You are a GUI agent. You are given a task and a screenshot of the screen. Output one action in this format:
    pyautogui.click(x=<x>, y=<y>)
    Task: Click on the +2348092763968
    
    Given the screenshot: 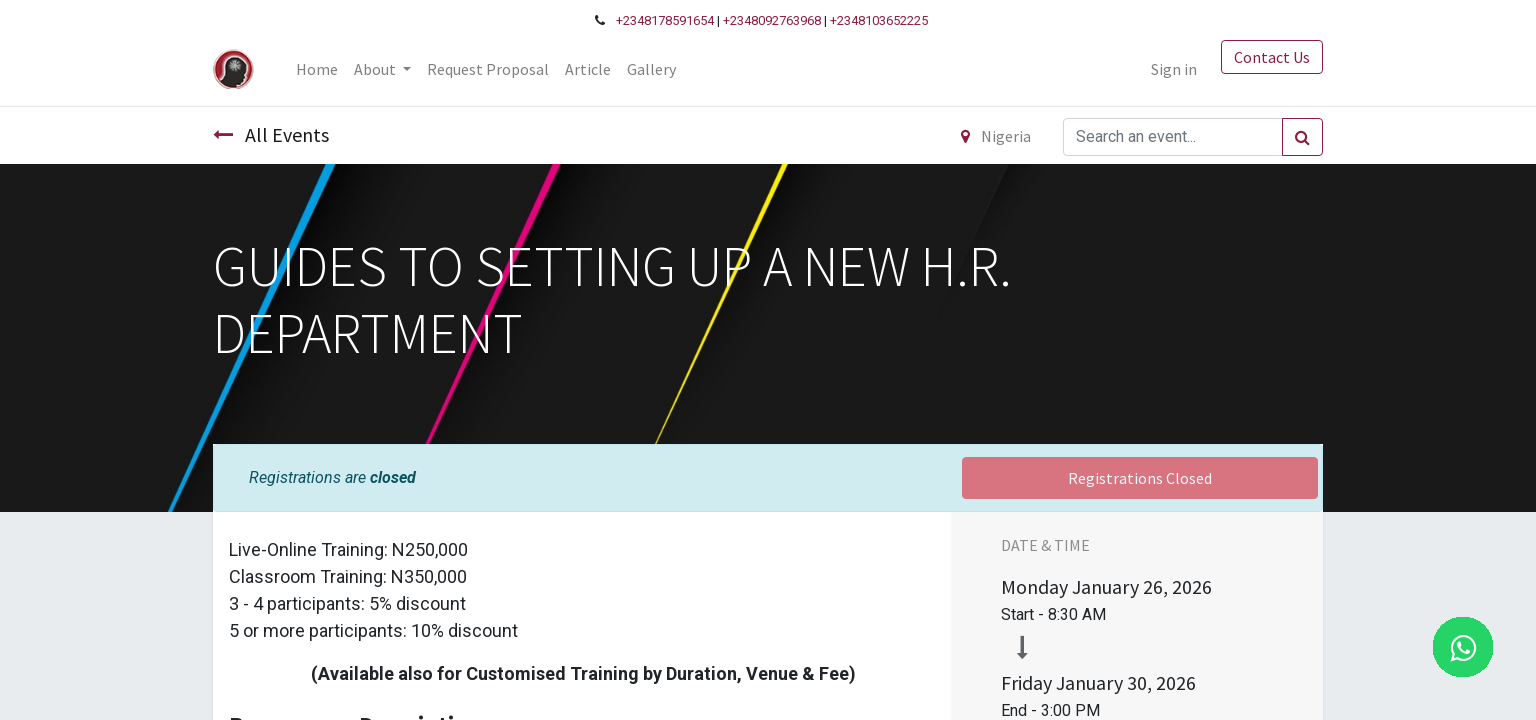 What is the action you would take?
    pyautogui.click(x=772, y=20)
    